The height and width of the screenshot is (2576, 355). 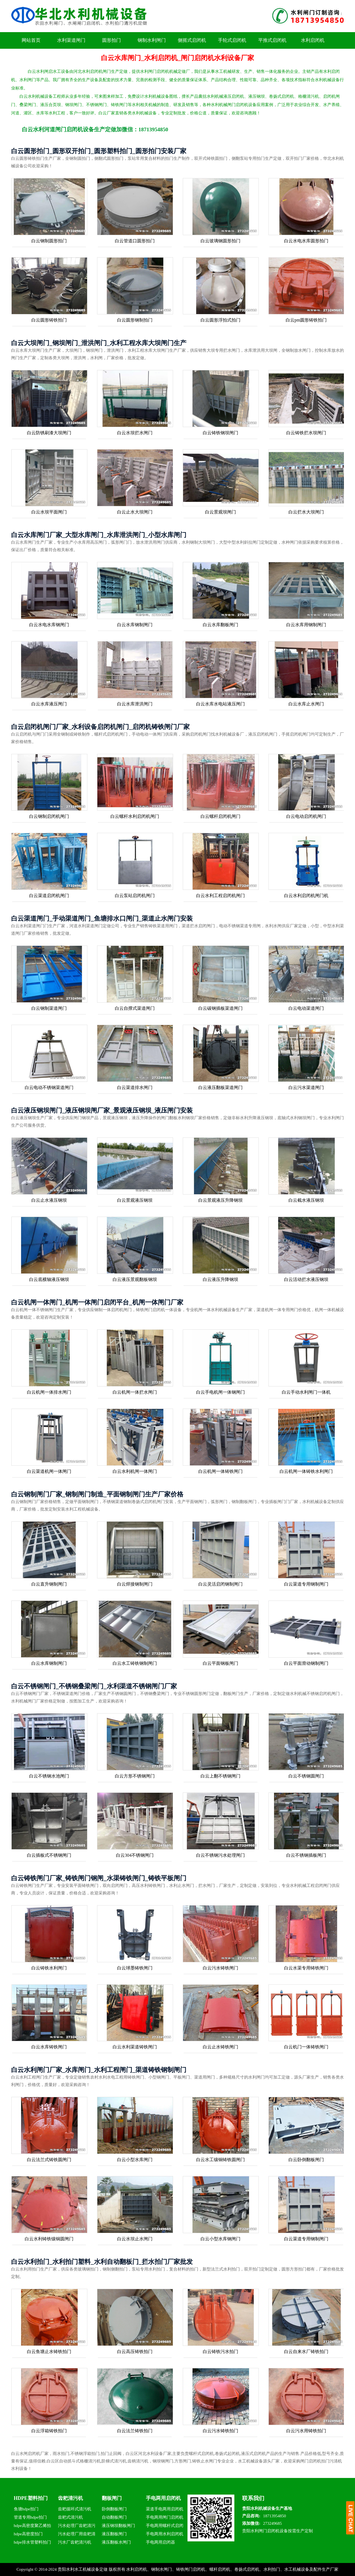 What do you see at coordinates (220, 432) in the screenshot?
I see `白云铸铁钢坝闸门` at bounding box center [220, 432].